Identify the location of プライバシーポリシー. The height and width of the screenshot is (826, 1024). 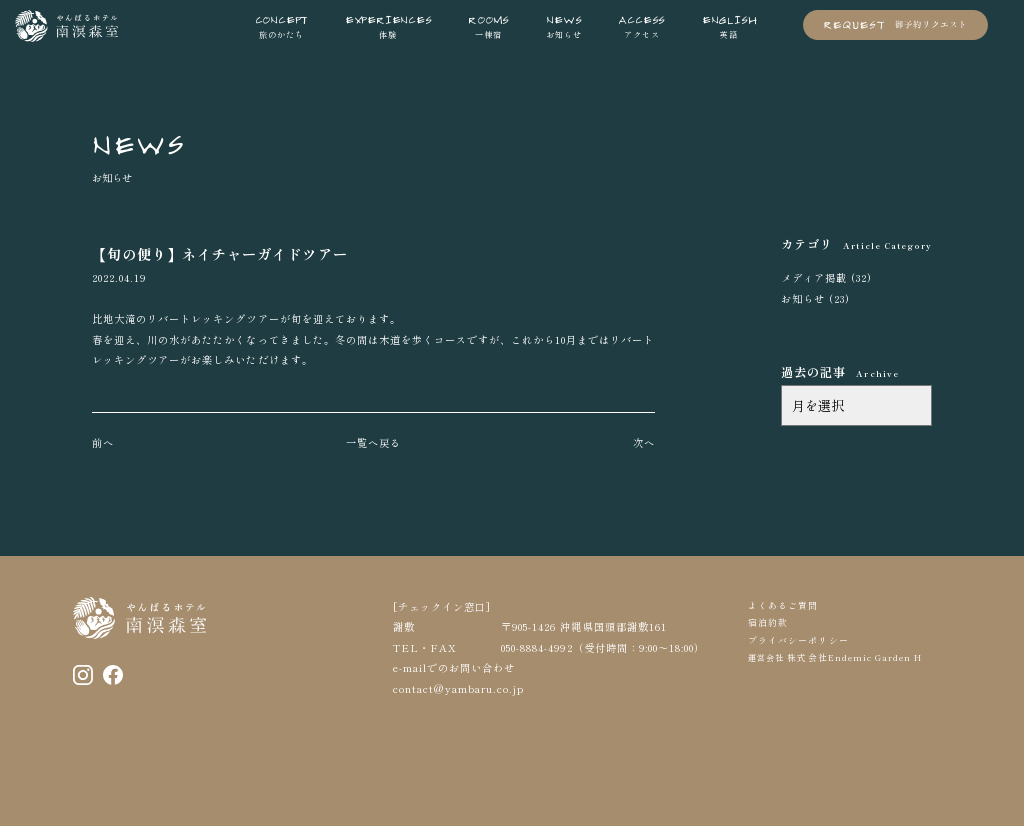
(798, 640).